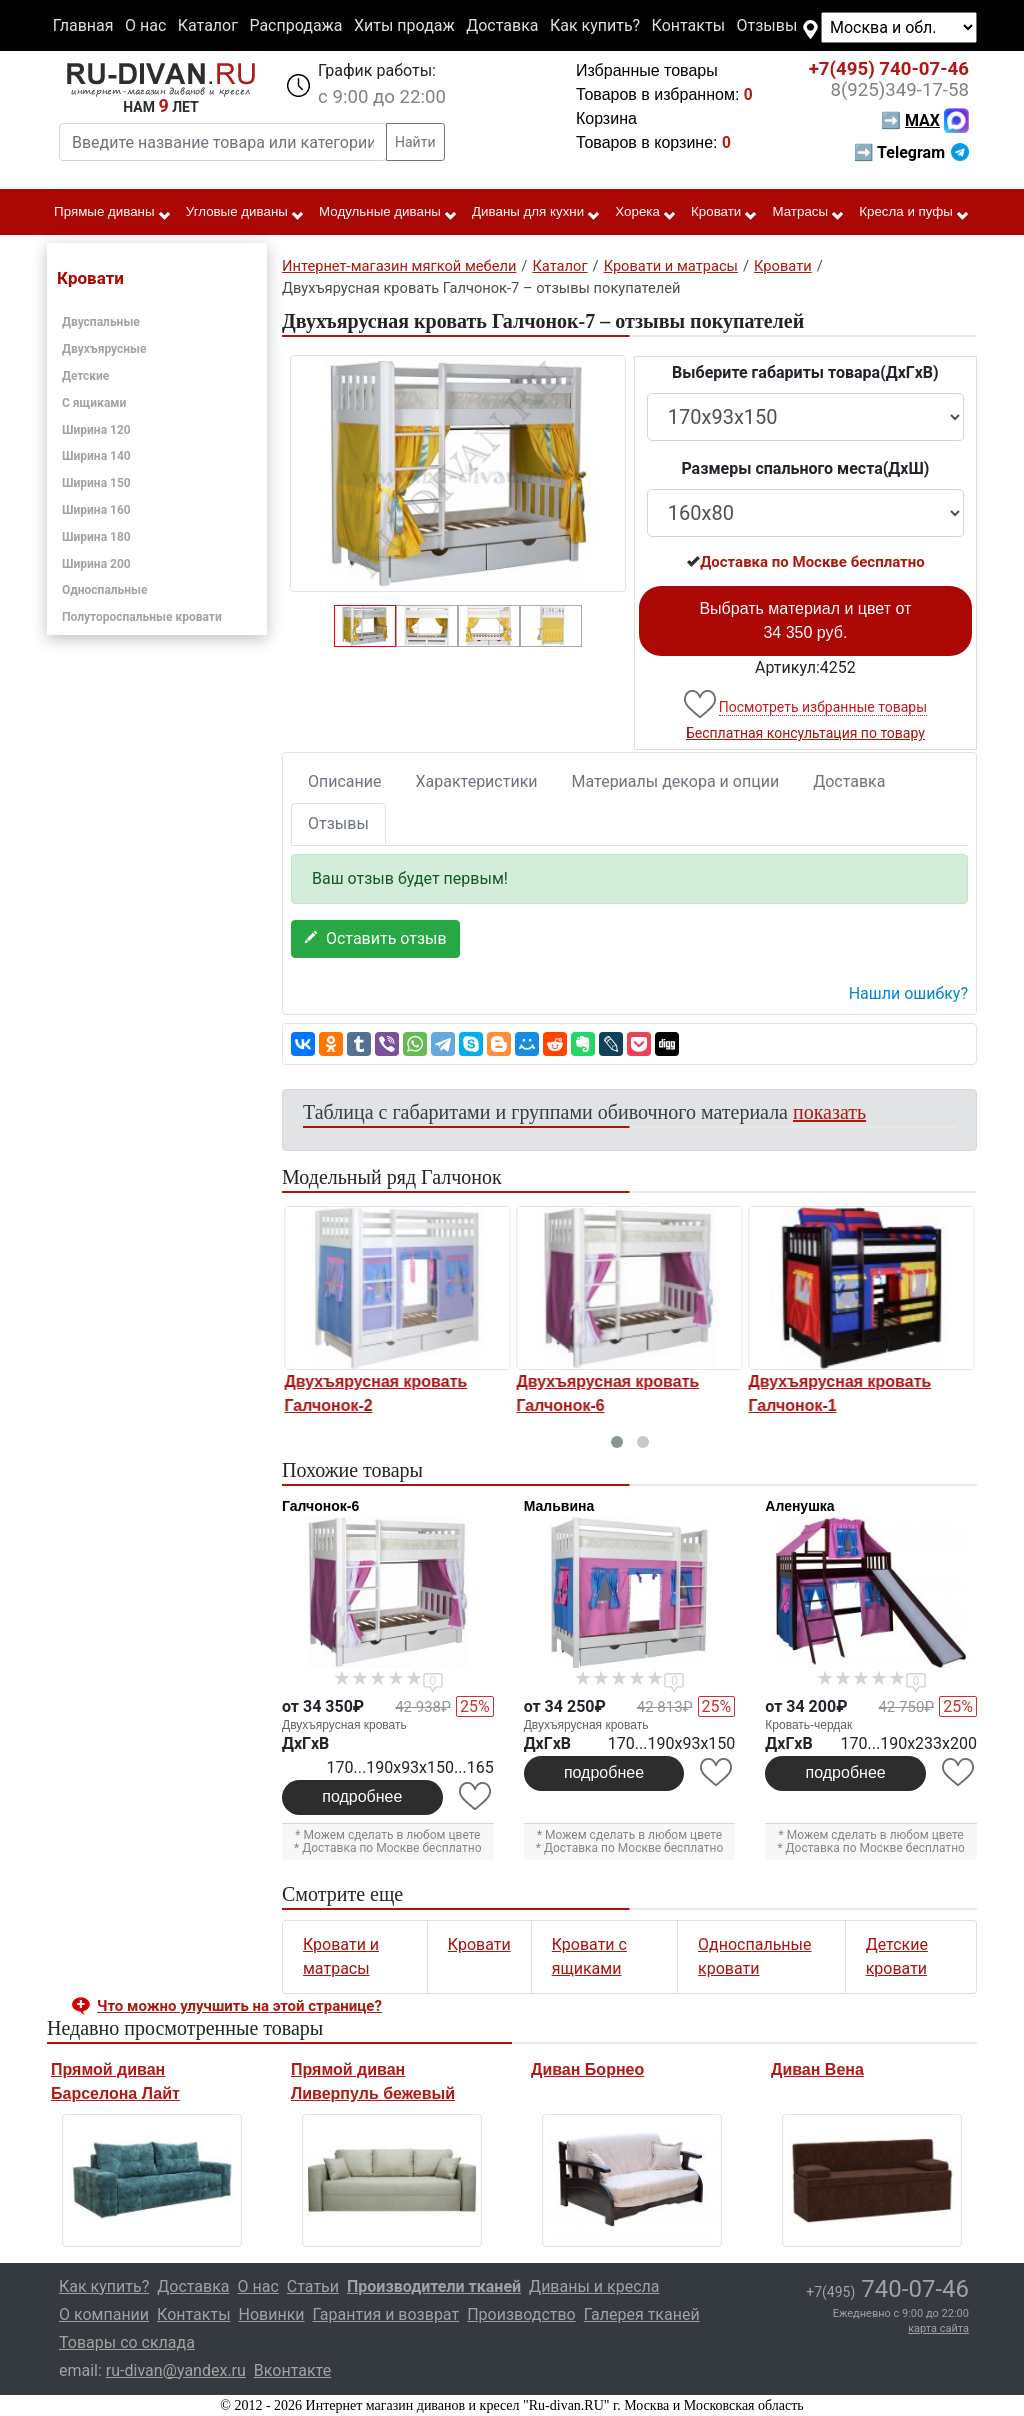 This screenshot has width=1024, height=2416. Describe the element at coordinates (94, 403) in the screenshot. I see `С ящиками` at that location.